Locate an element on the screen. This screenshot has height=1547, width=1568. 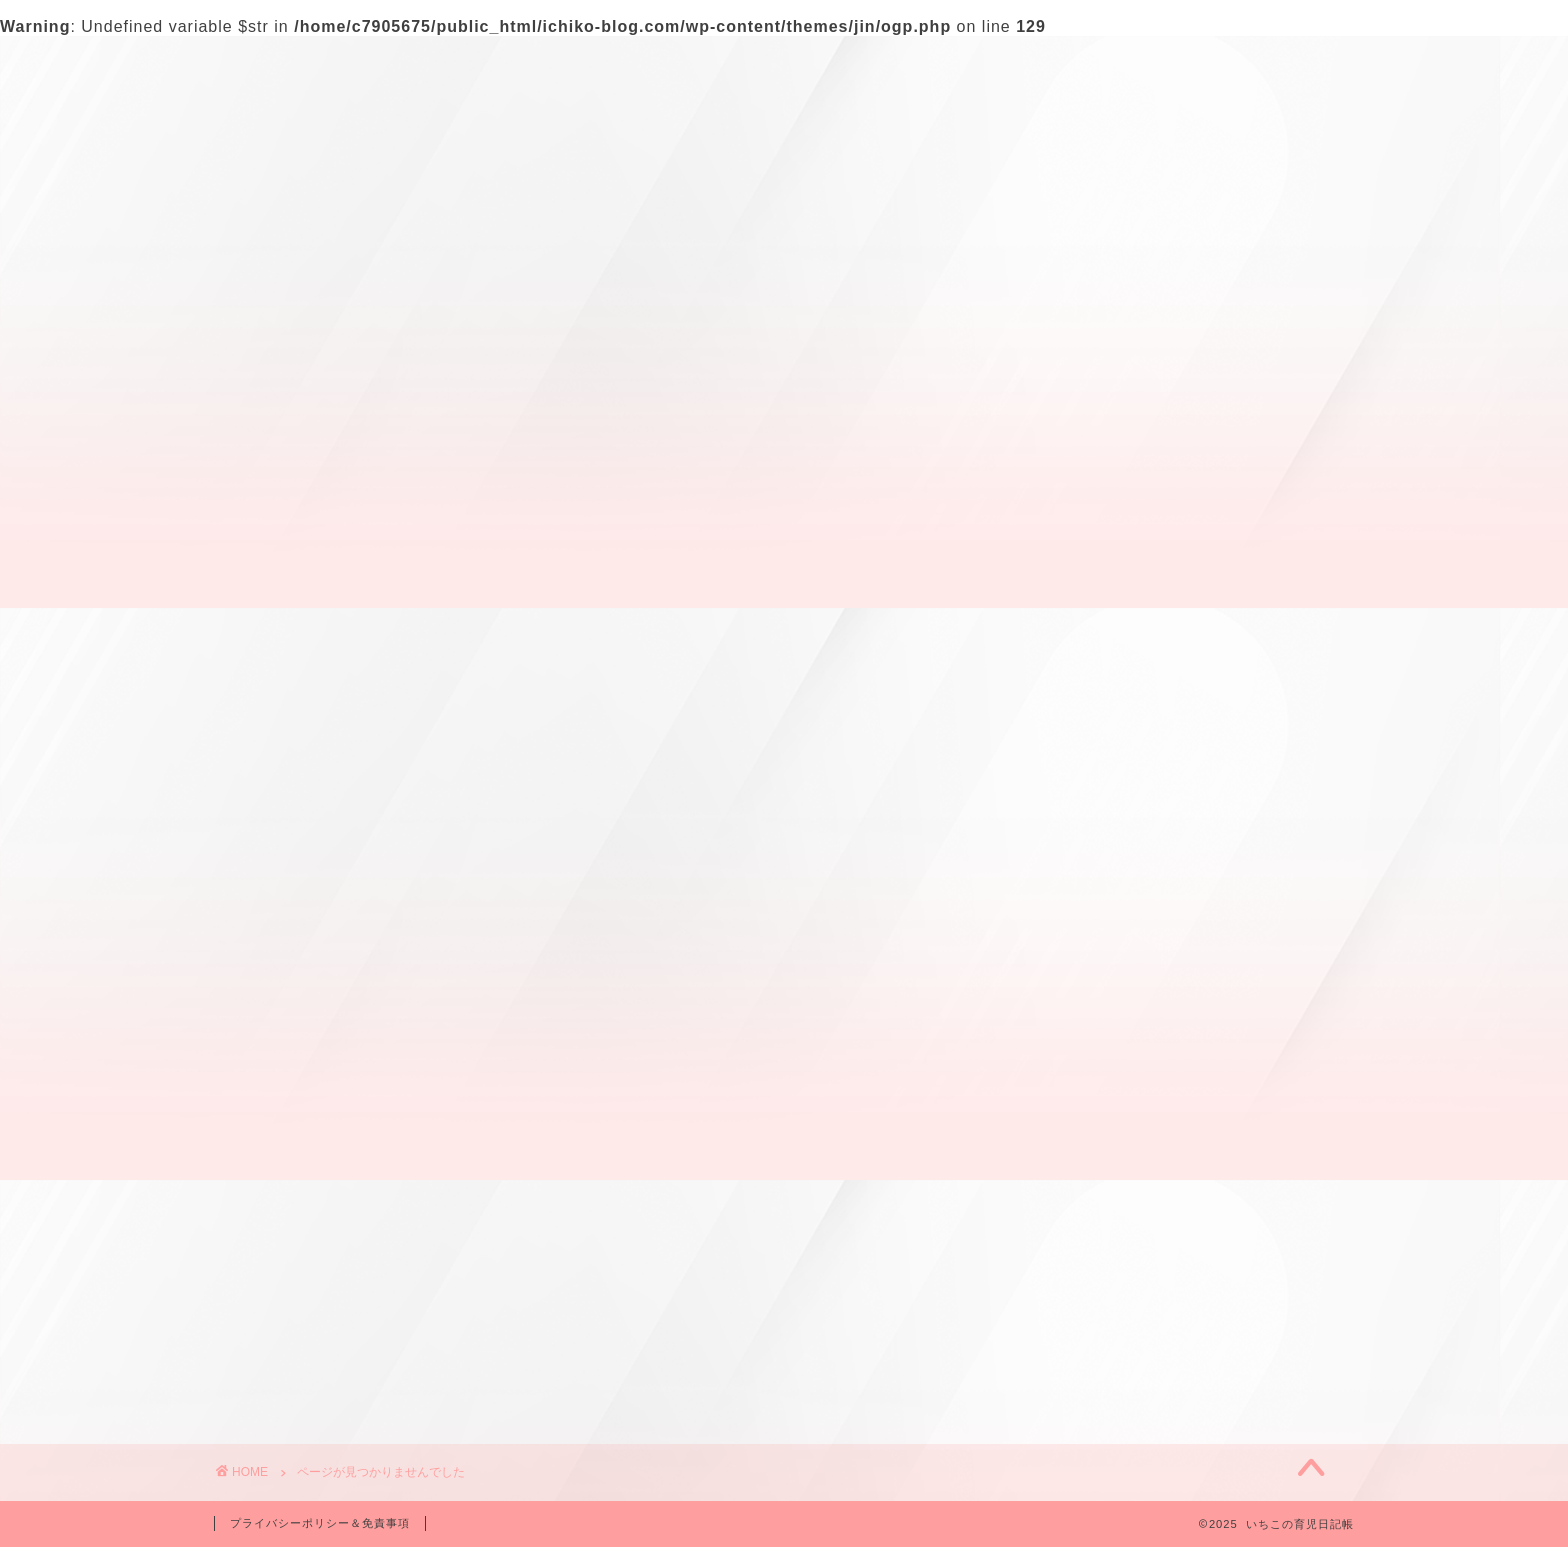
ホーム is located at coordinates (263, 63).